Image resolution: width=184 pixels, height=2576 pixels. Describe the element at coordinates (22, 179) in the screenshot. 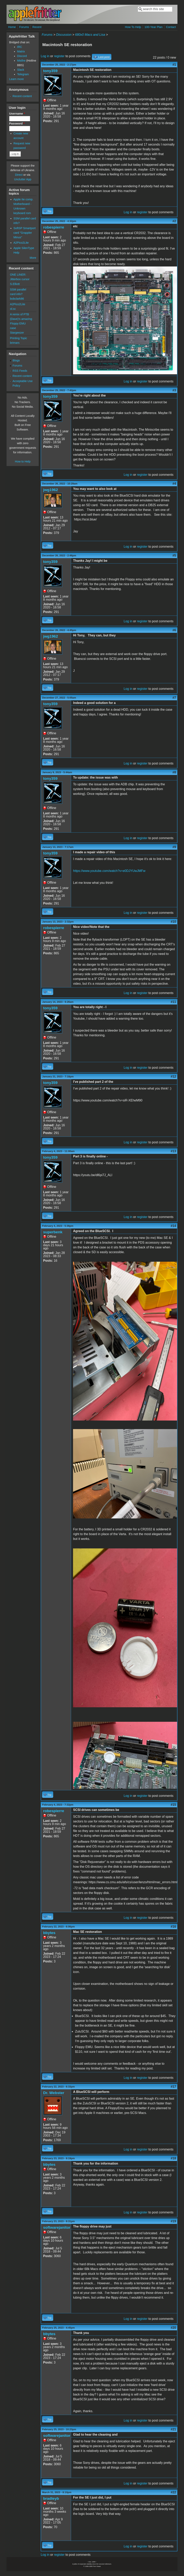

I see `Unclutter App` at that location.